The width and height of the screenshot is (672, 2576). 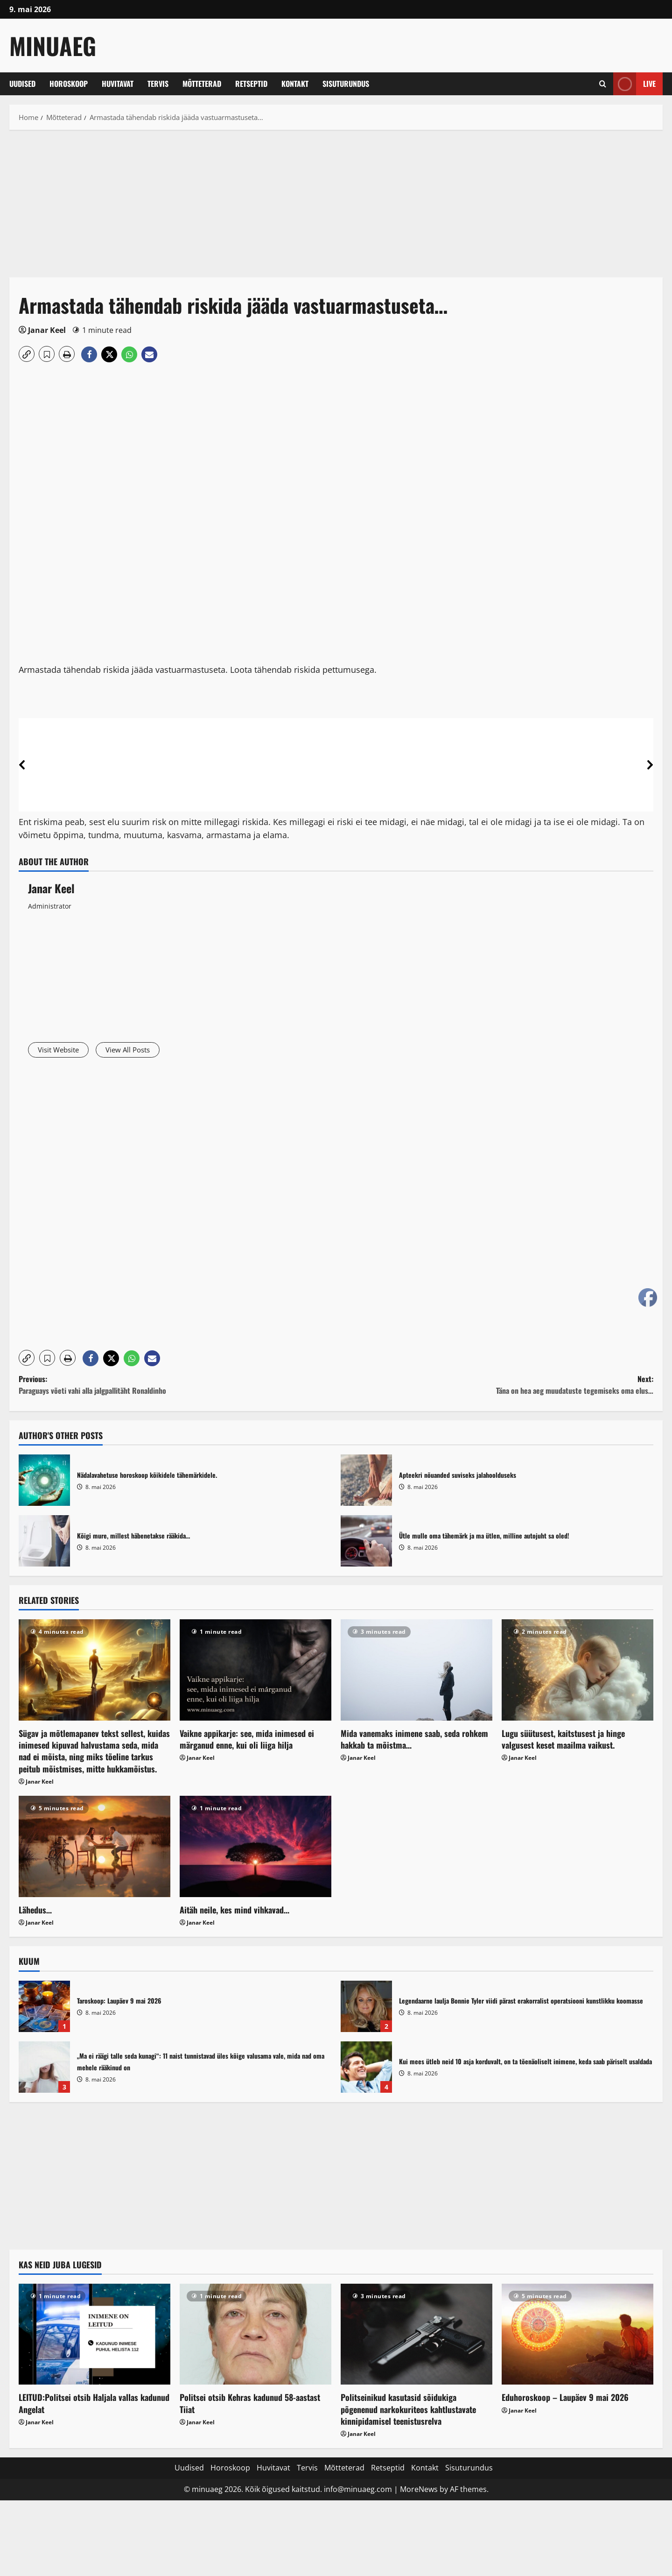 What do you see at coordinates (44, 1482) in the screenshot?
I see `Nädalavahetuse horoskoop kõikidele tähemärkidele.` at bounding box center [44, 1482].